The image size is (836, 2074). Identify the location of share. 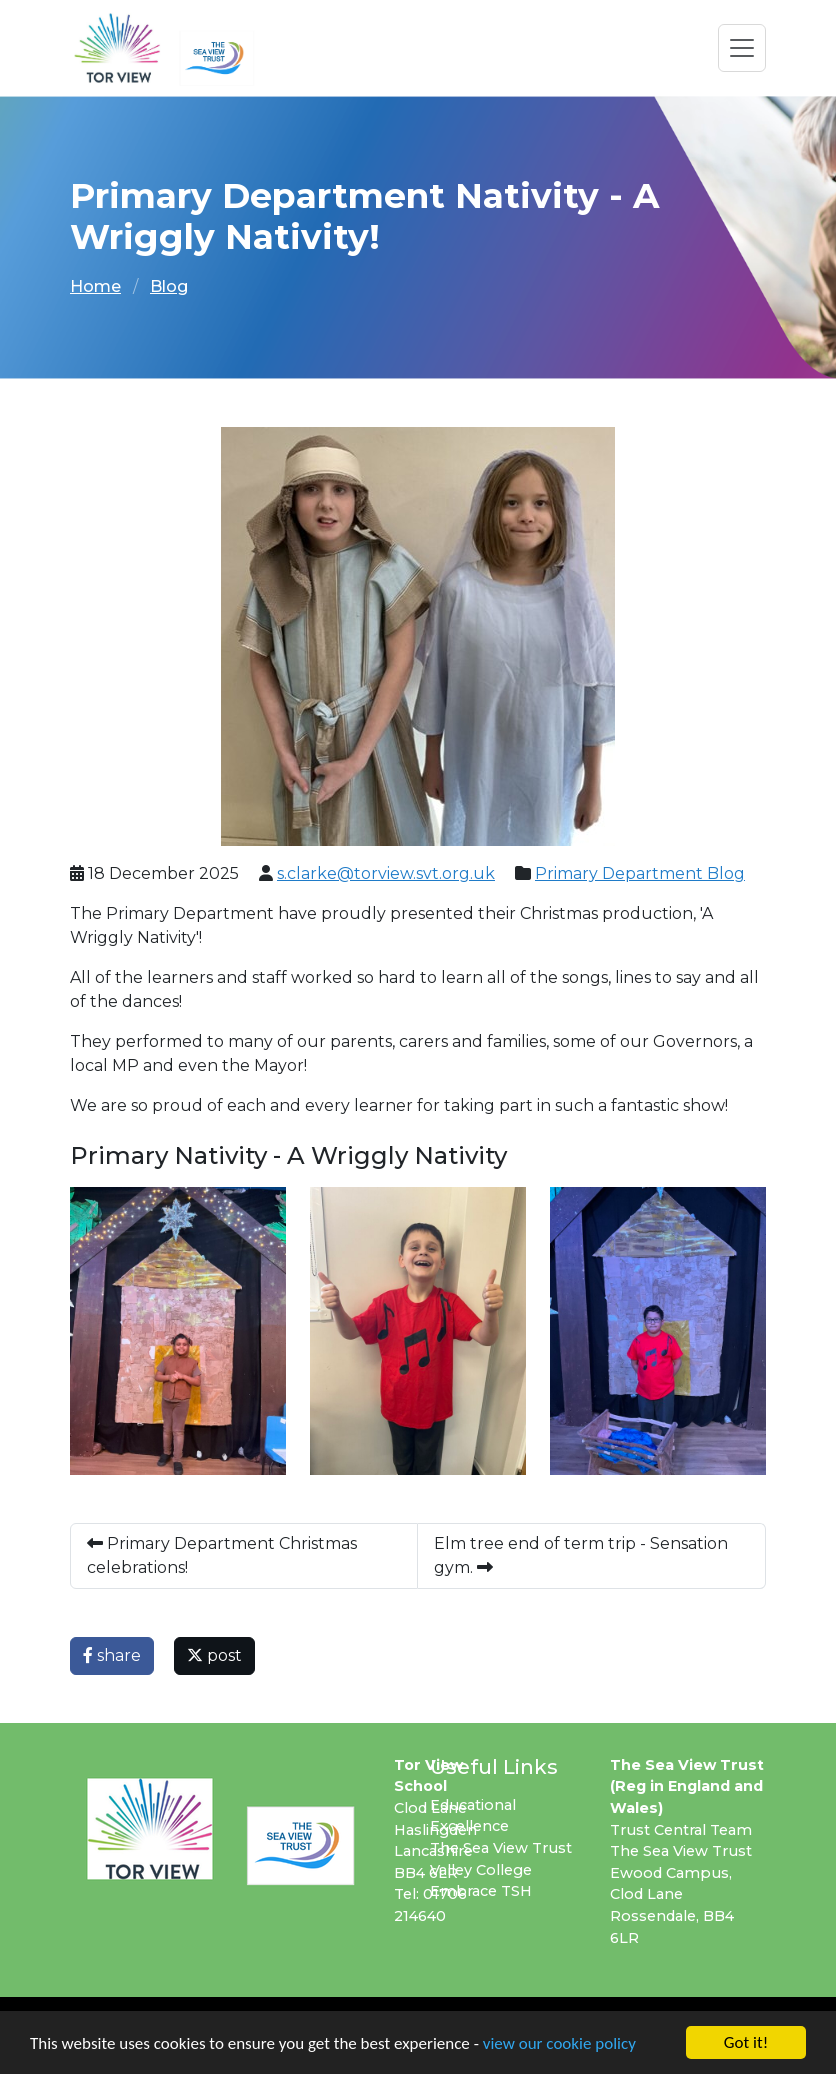
(112, 1655).